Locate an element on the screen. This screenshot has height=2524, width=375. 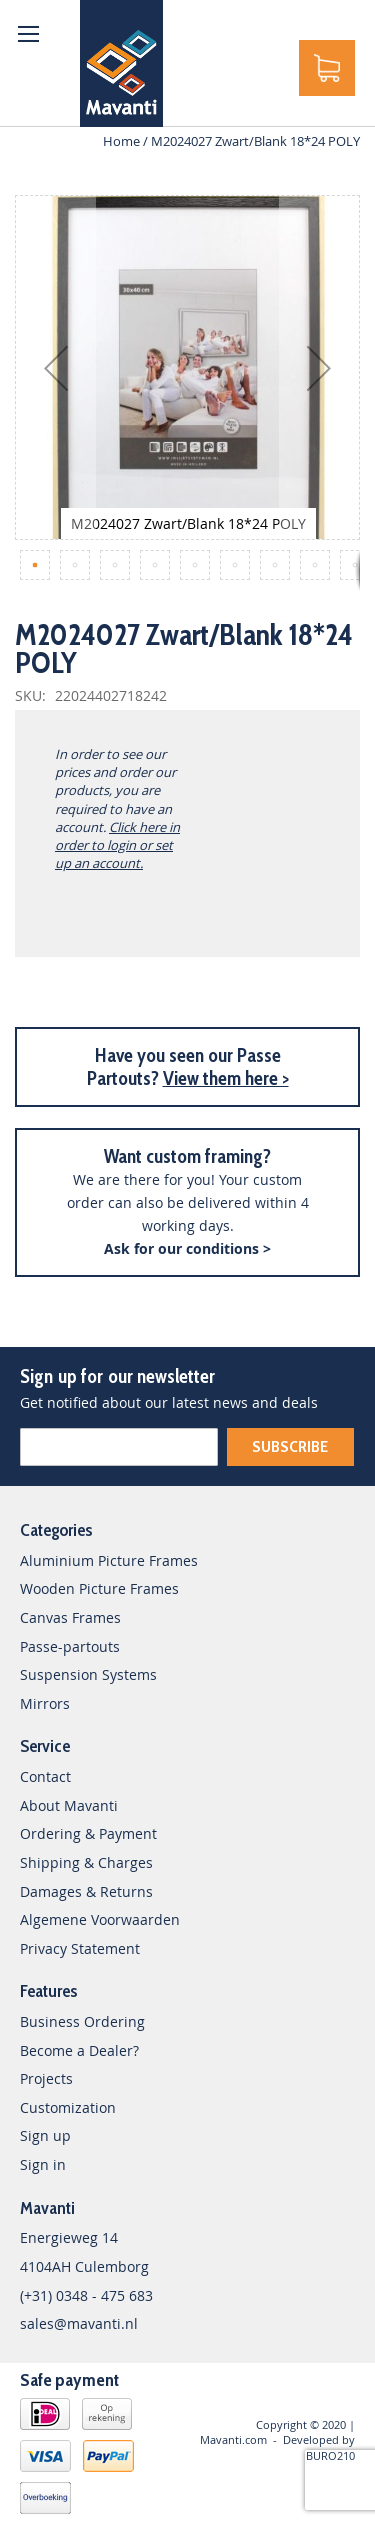
Wooden Picture Frames is located at coordinates (99, 1588).